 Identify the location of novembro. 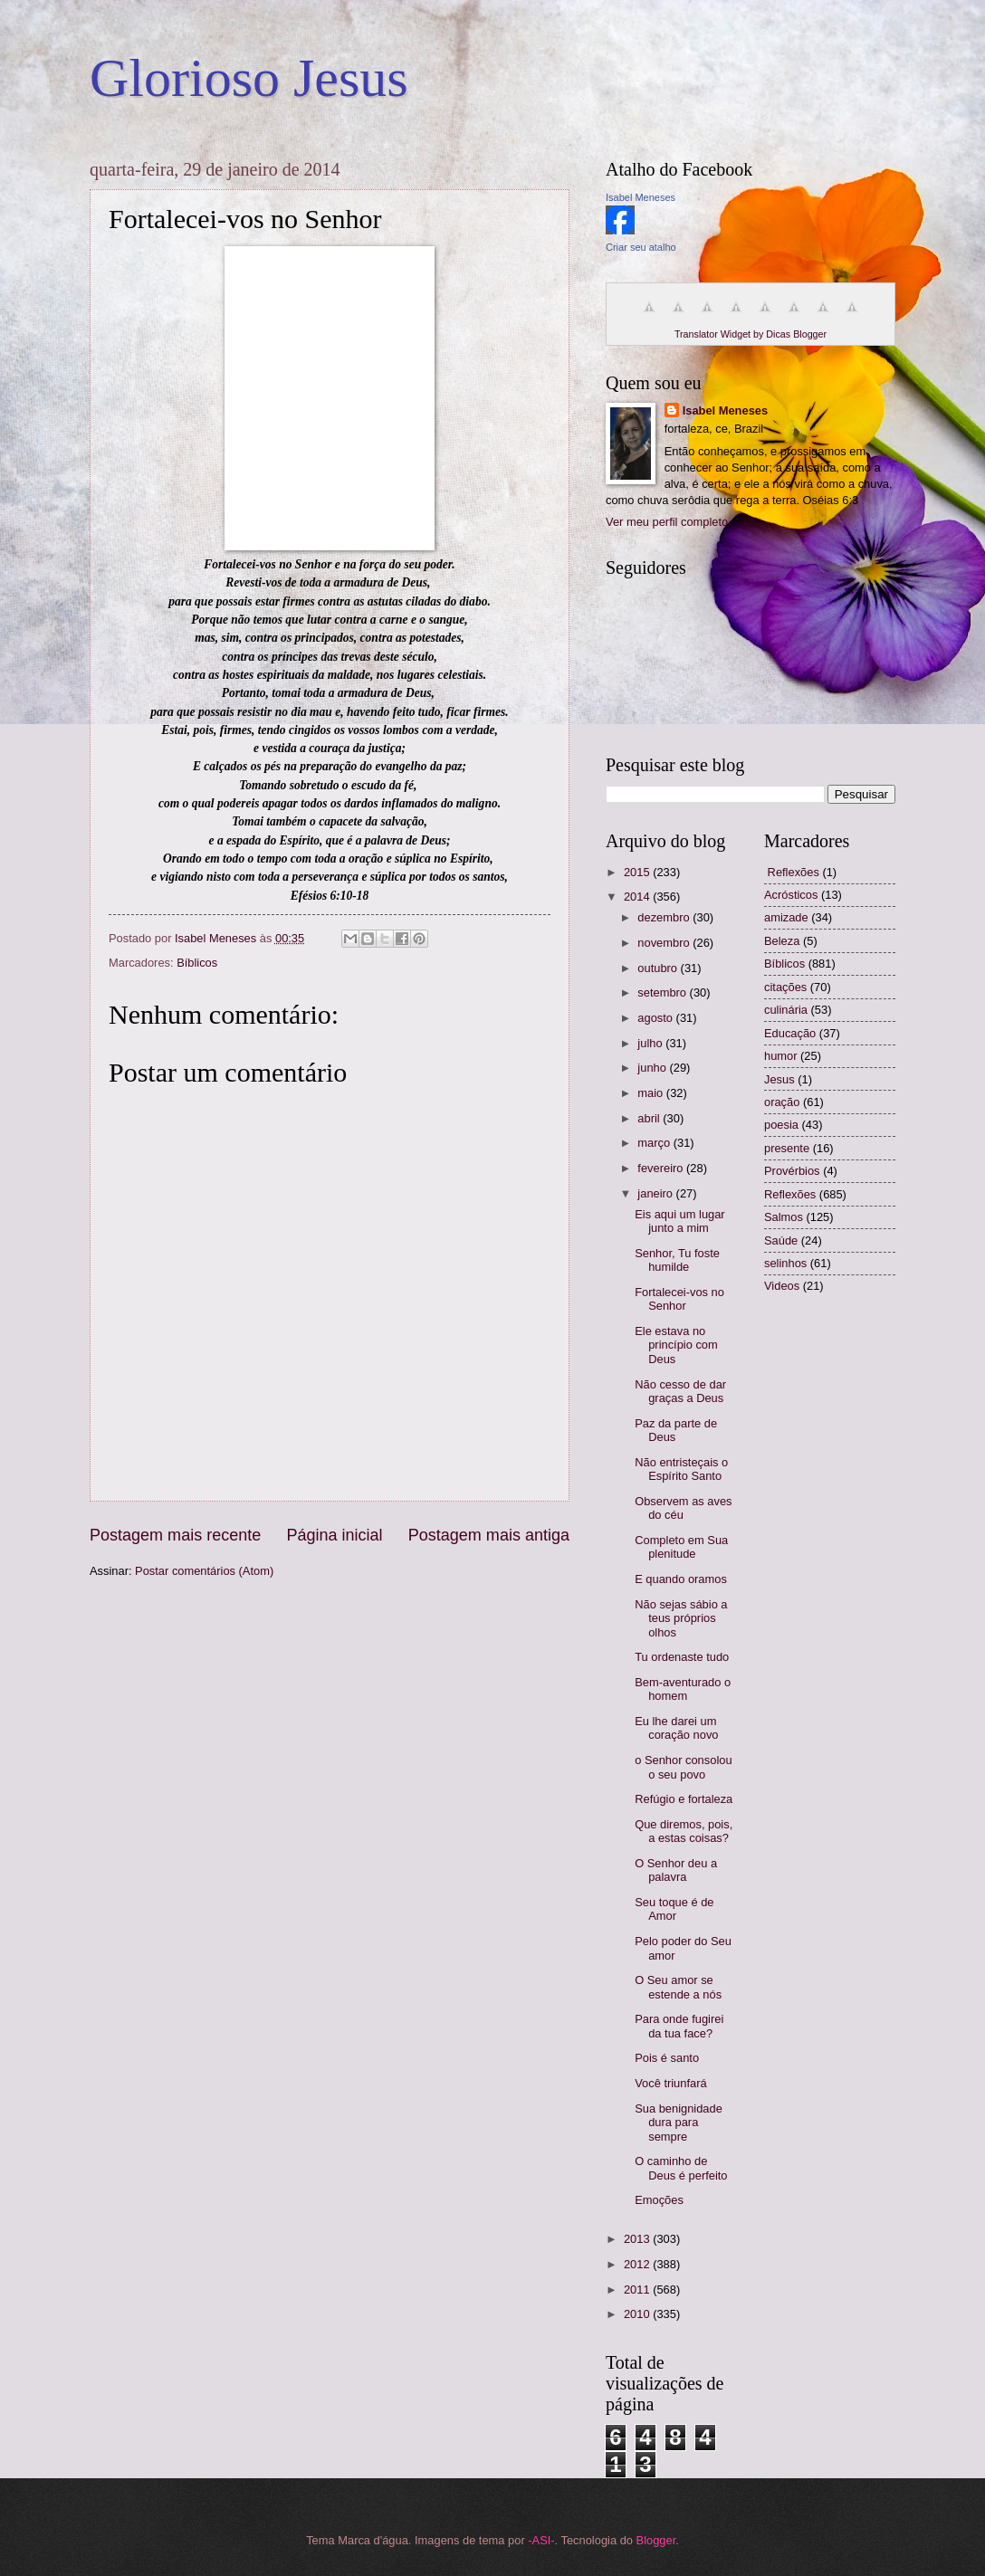
(665, 942).